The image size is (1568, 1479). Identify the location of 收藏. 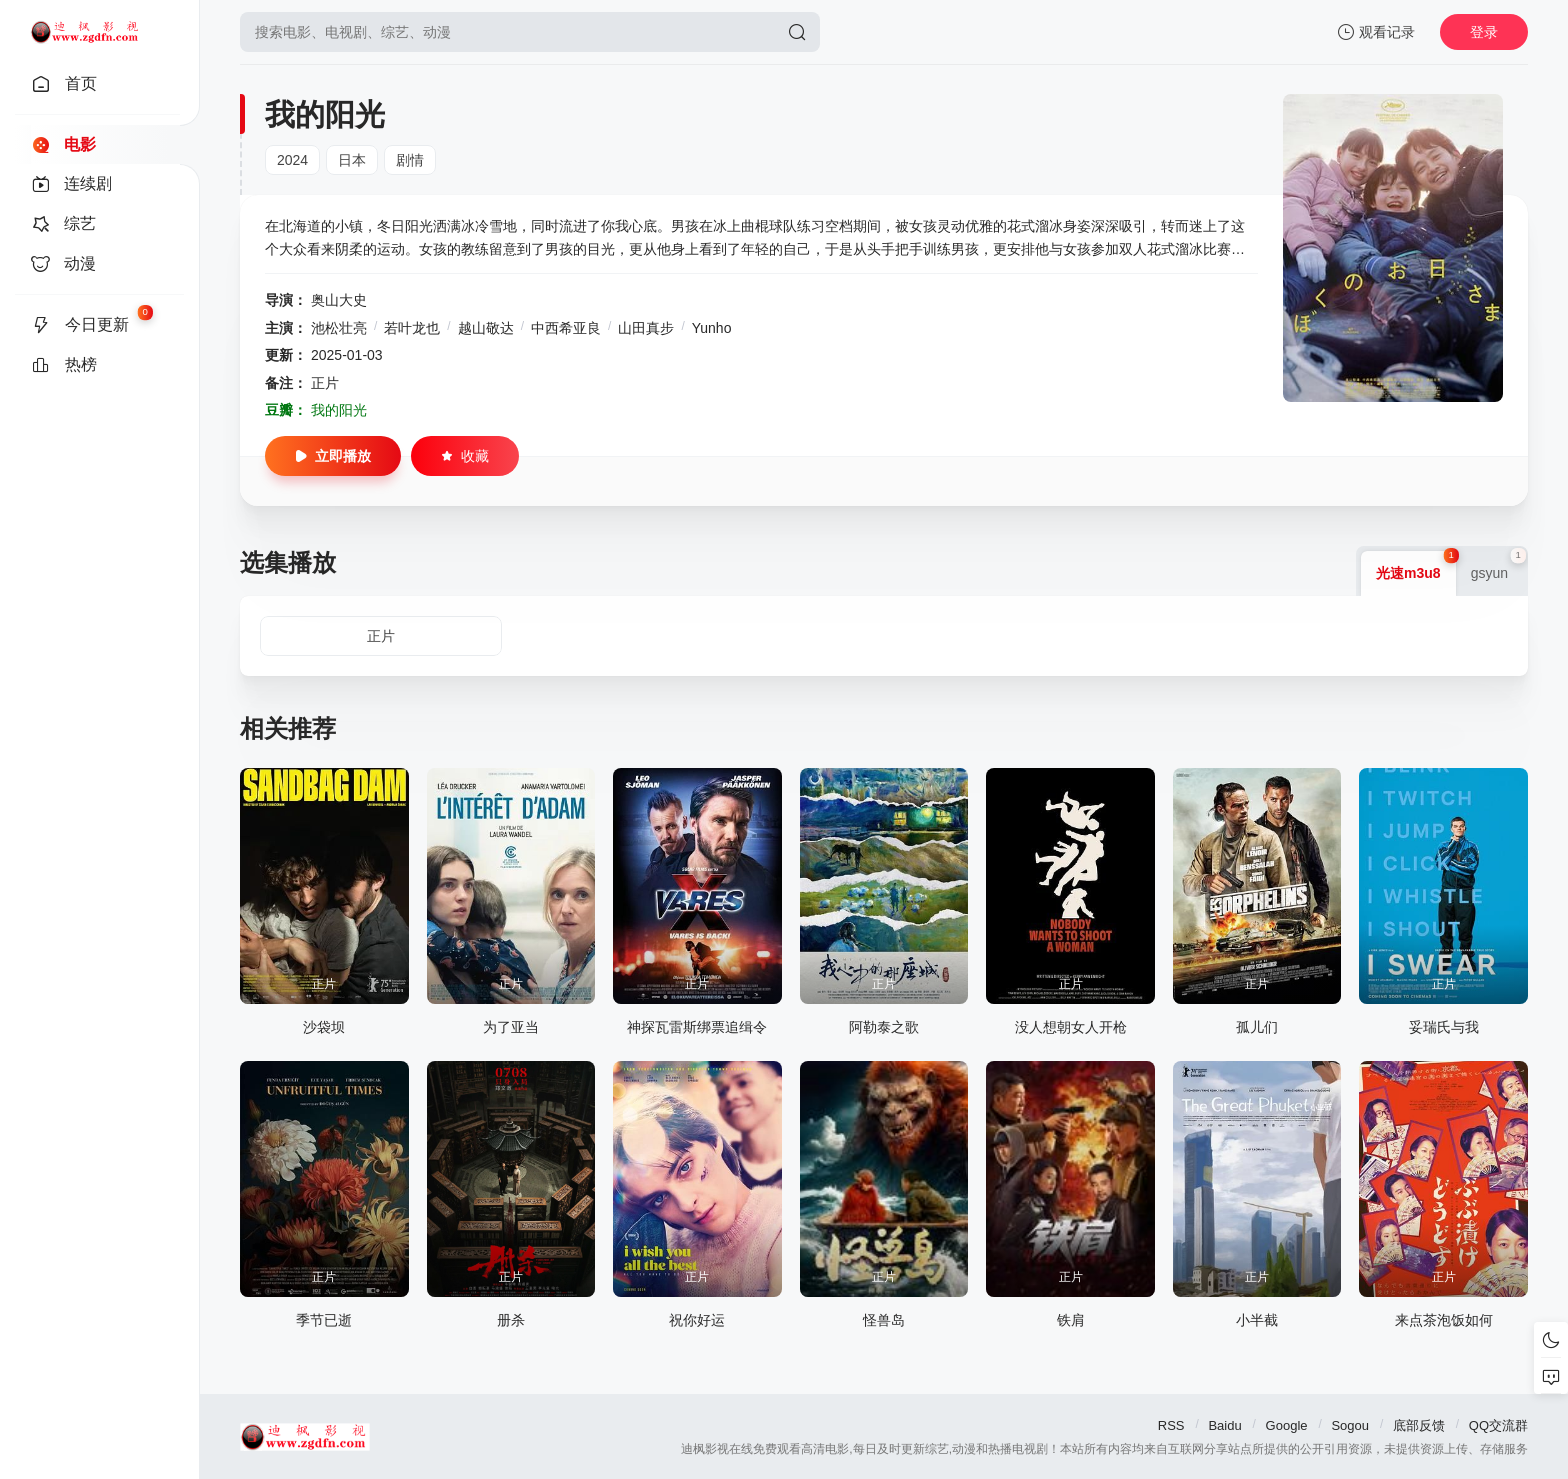
(465, 456).